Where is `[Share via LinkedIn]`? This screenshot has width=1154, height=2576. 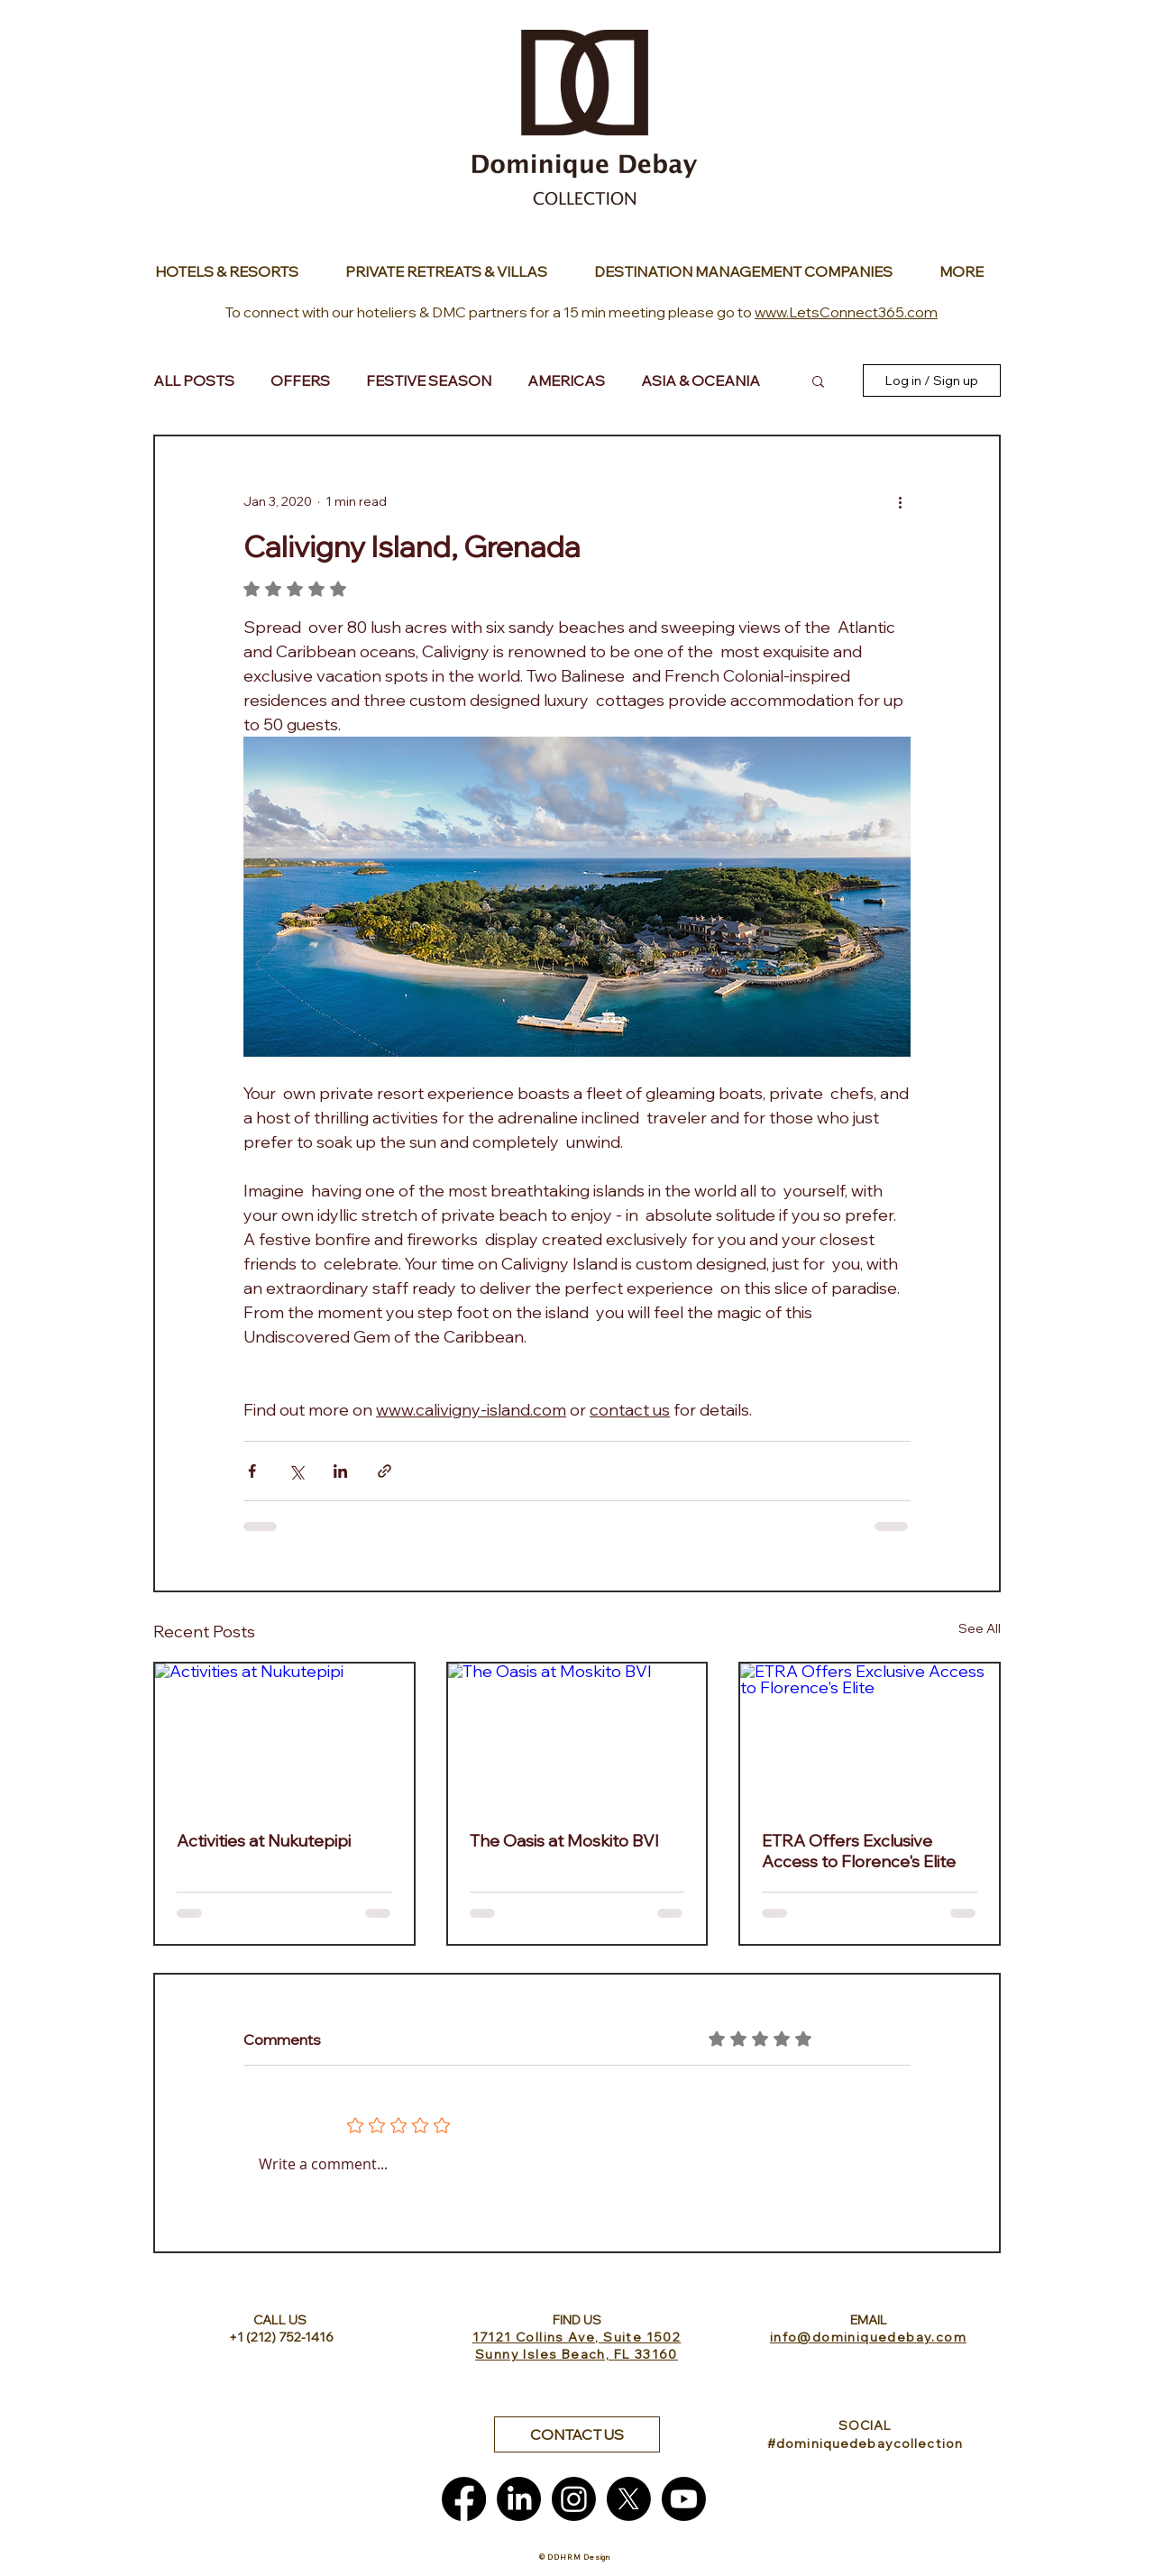 [Share via LinkedIn] is located at coordinates (340, 1471).